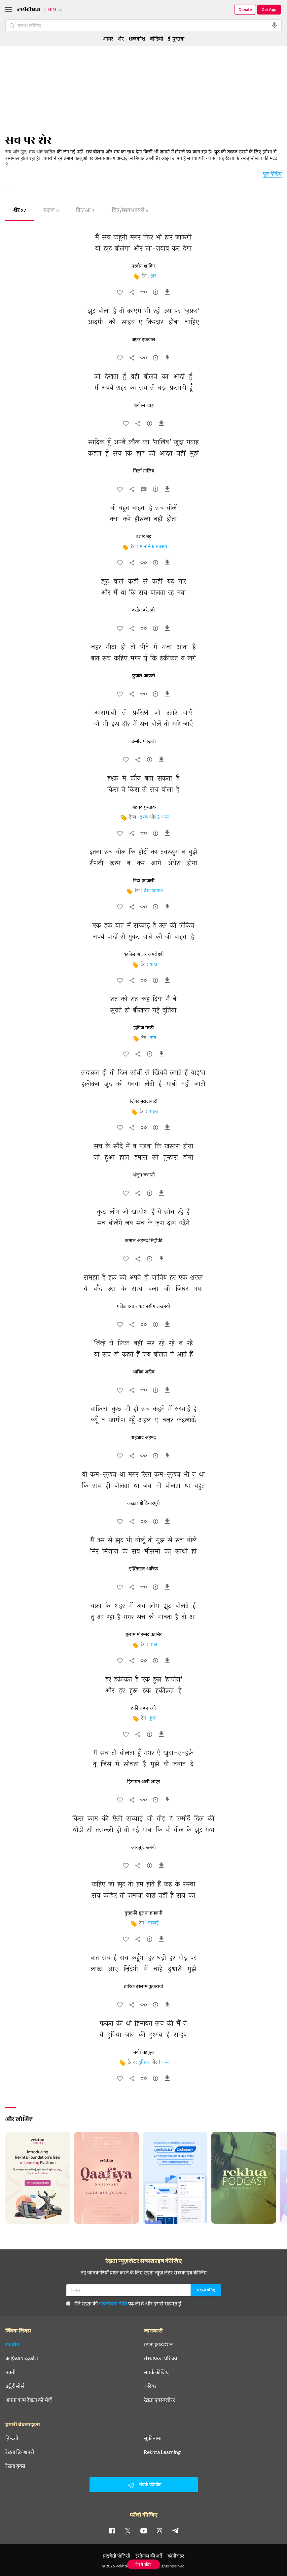 The height and width of the screenshot is (2576, 287). Describe the element at coordinates (143, 340) in the screenshot. I see `ज़फ़र इक़बाल` at that location.